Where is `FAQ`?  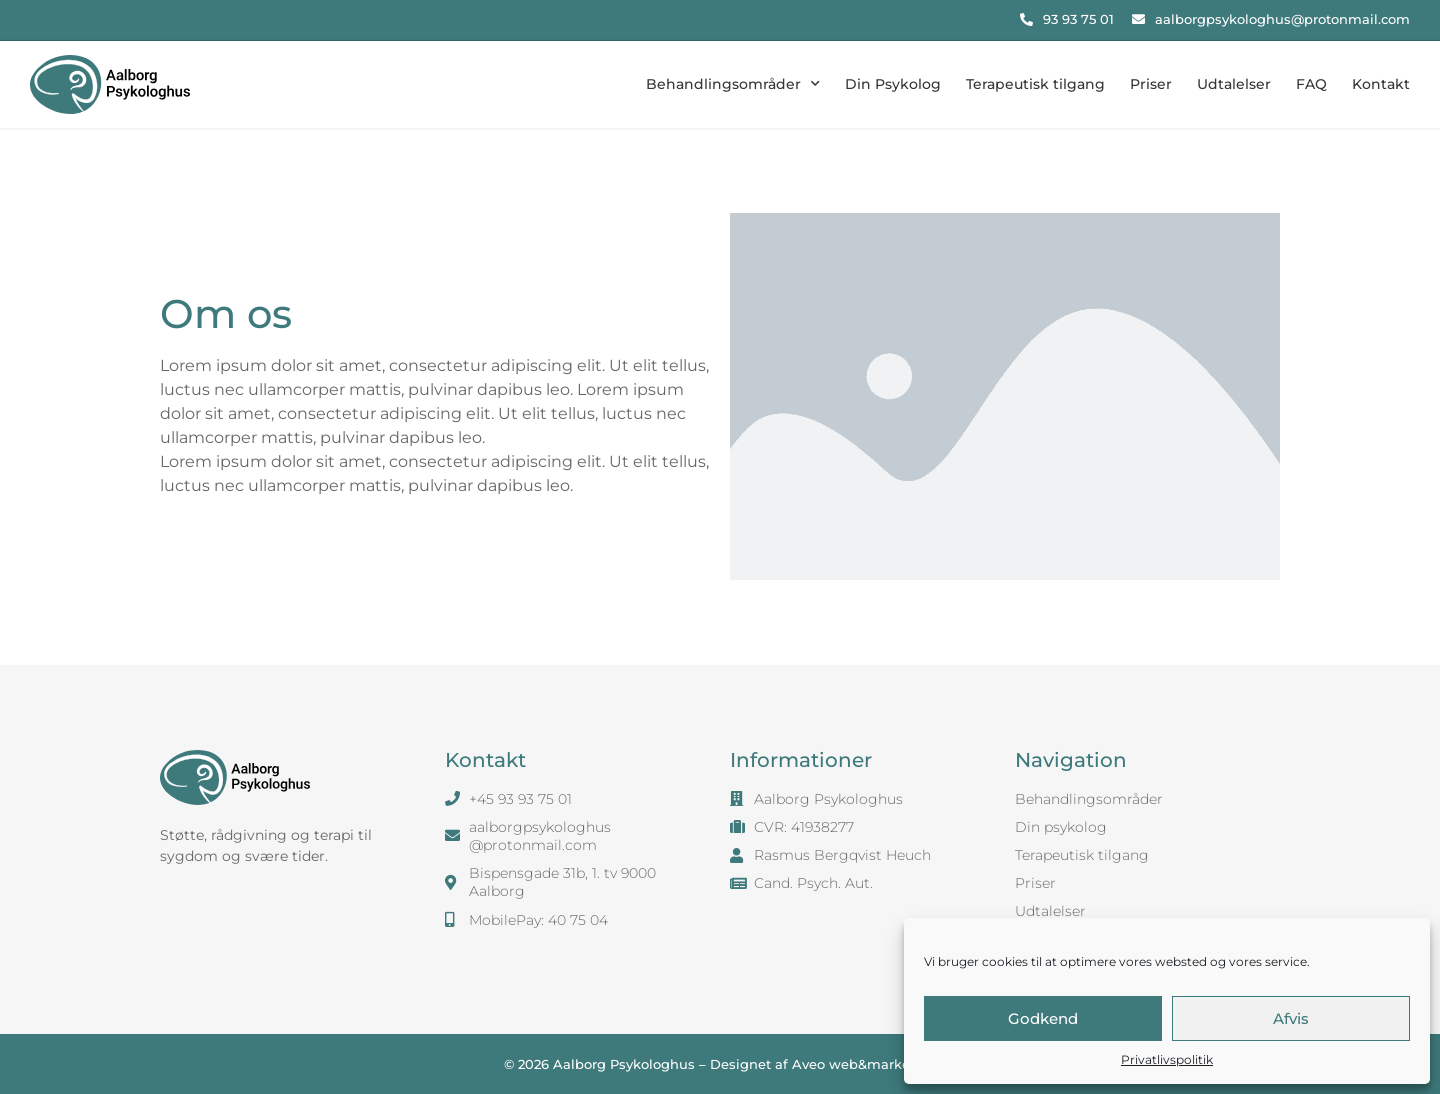
FAQ is located at coordinates (1311, 84).